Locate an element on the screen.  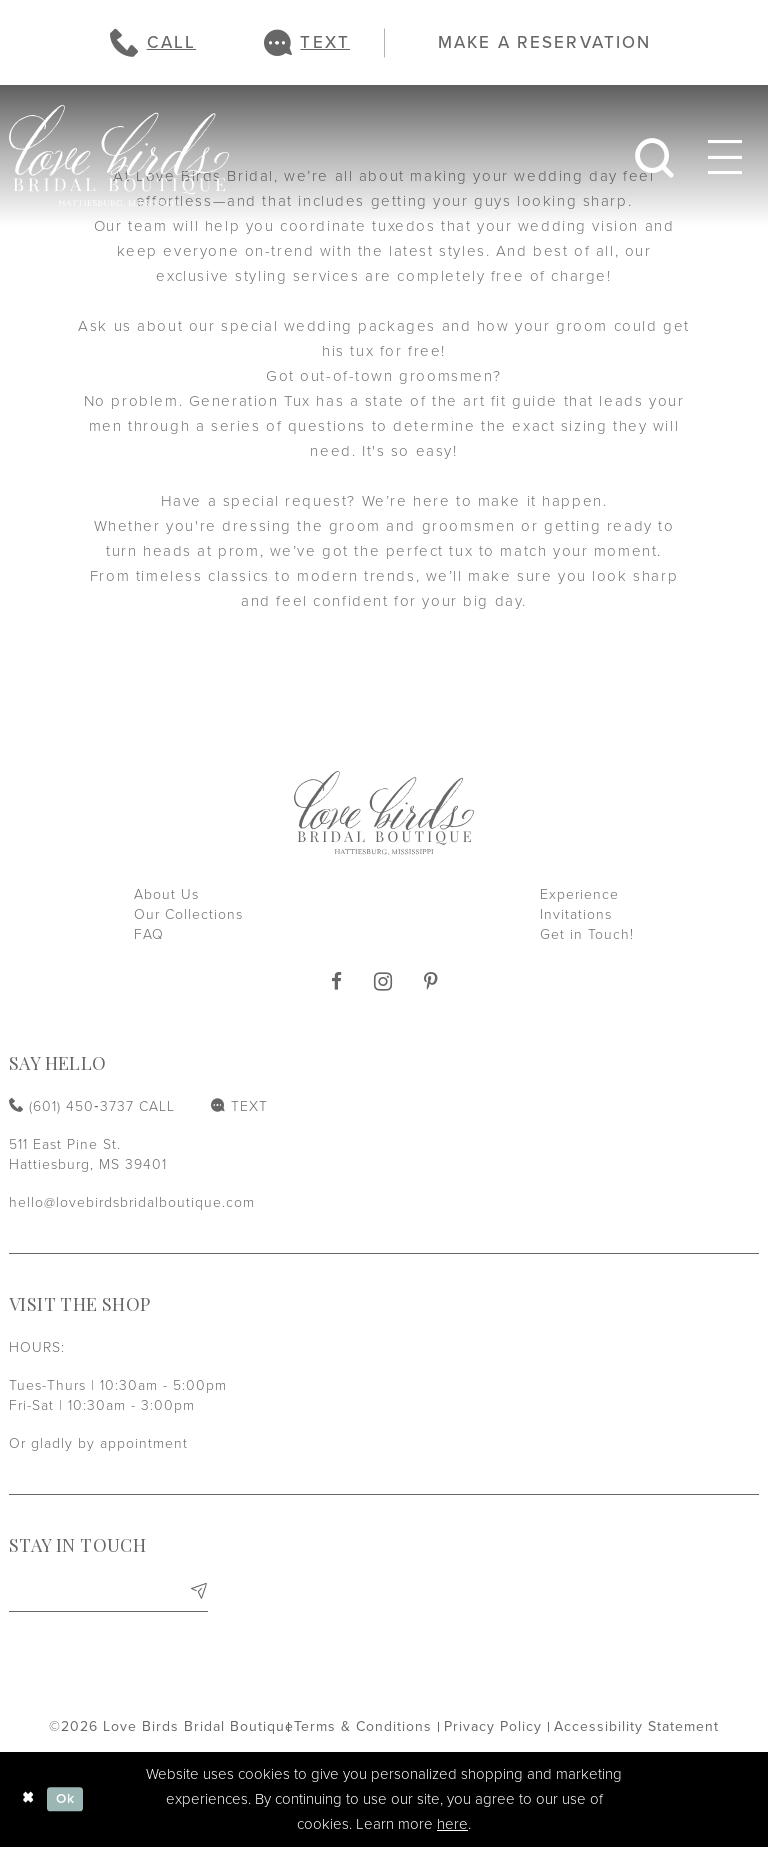
[Visit our Facebook] is located at coordinates (336, 982).